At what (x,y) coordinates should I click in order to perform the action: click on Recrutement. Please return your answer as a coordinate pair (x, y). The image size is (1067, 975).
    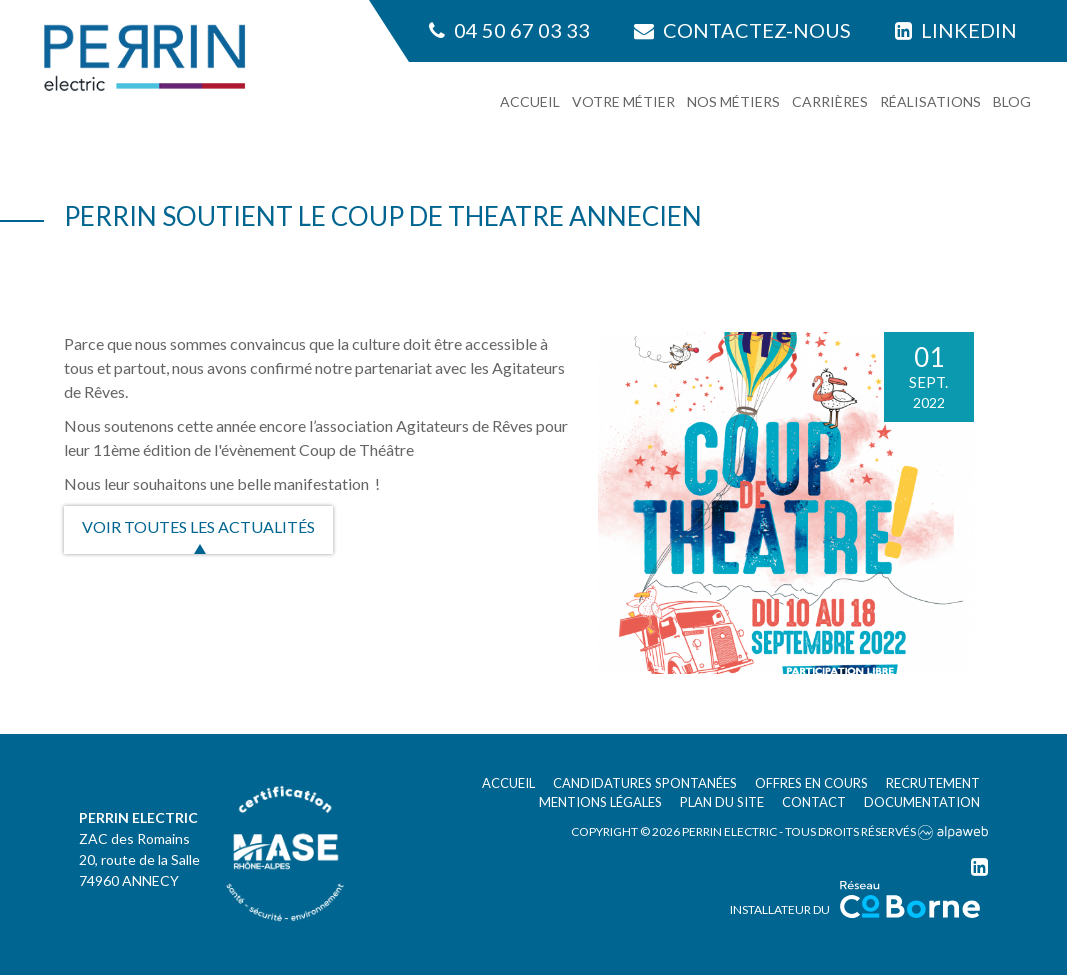
    Looking at the image, I should click on (933, 783).